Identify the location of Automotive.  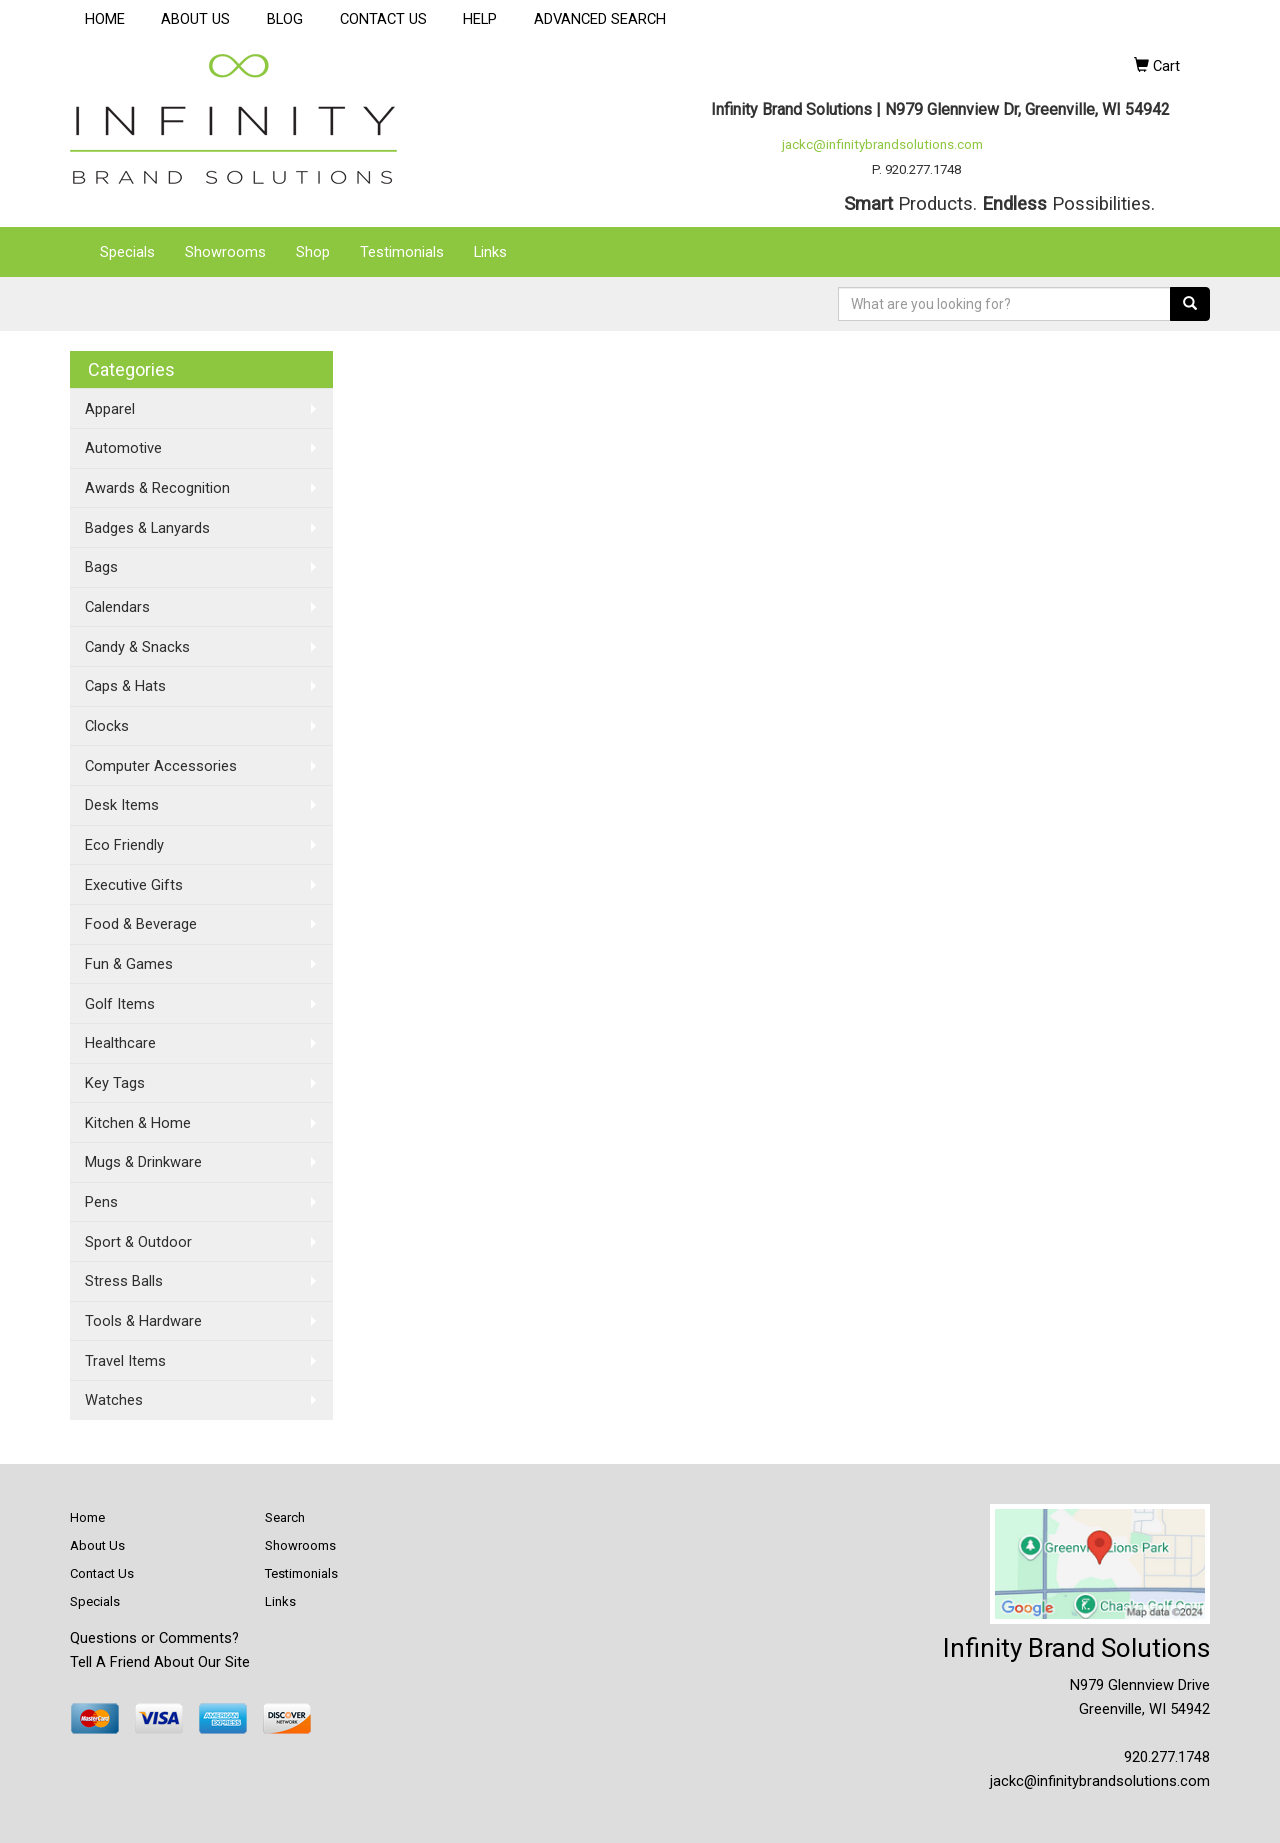
(123, 448).